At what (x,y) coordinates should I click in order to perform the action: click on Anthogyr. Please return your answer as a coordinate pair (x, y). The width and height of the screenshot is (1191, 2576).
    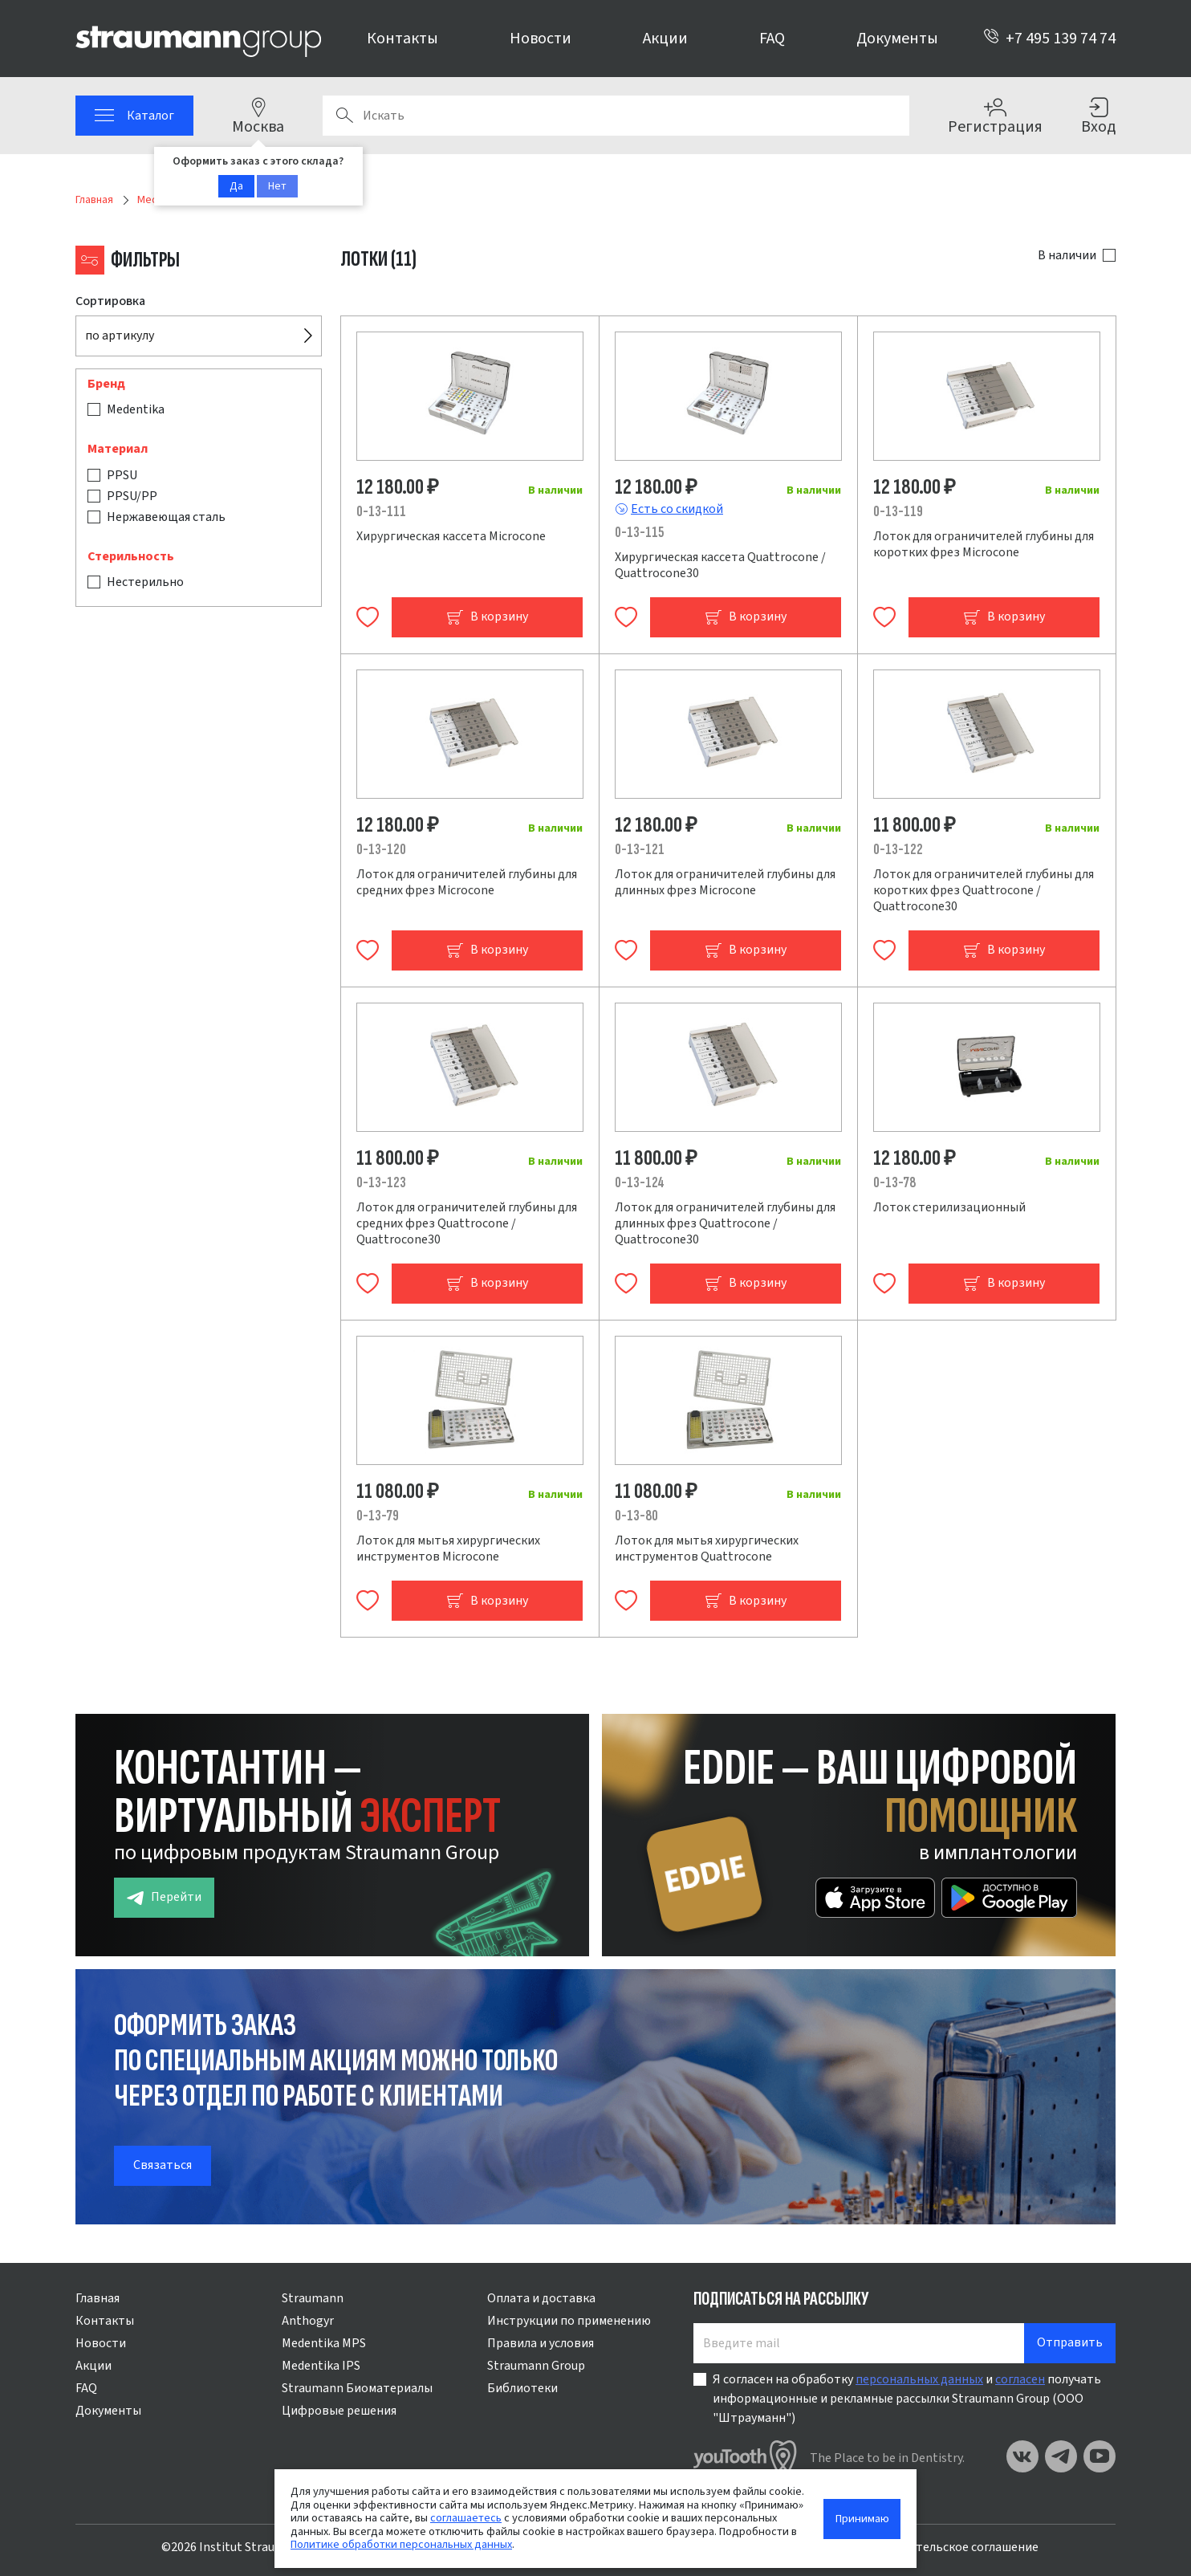
    Looking at the image, I should click on (308, 2321).